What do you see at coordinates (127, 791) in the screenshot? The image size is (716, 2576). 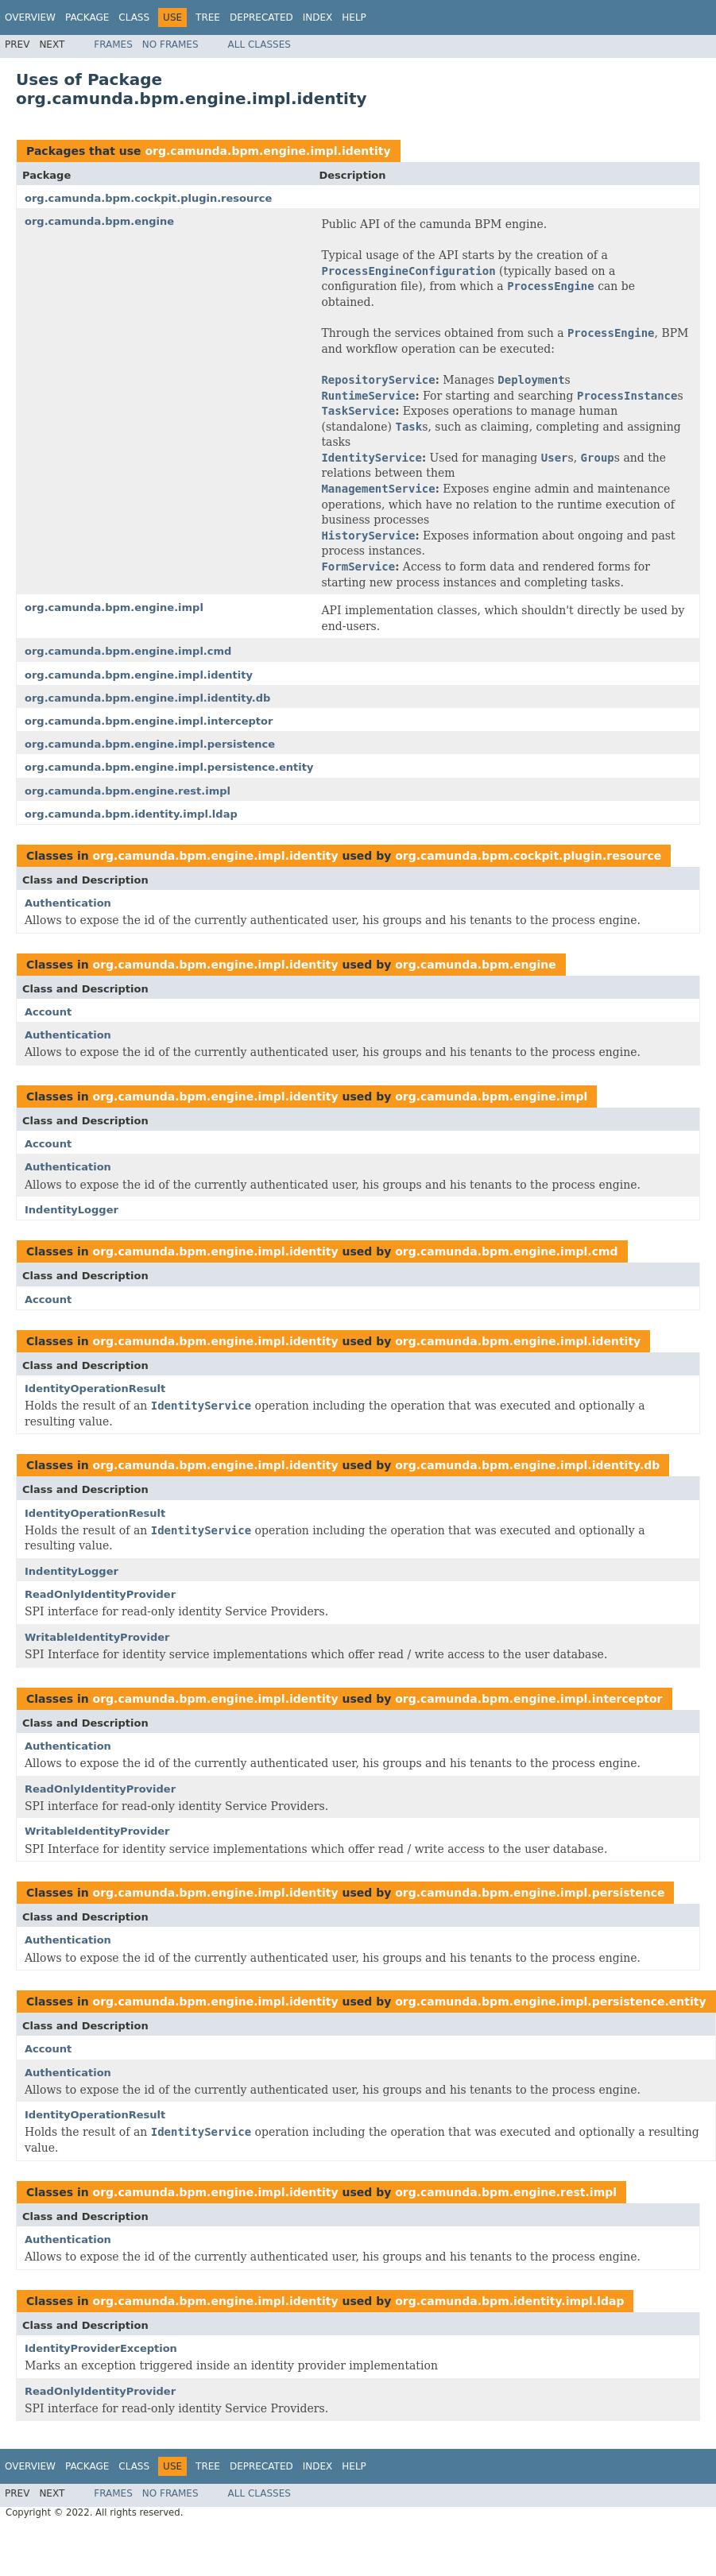 I see `org.camunda.bpm.engine.rest.impl` at bounding box center [127, 791].